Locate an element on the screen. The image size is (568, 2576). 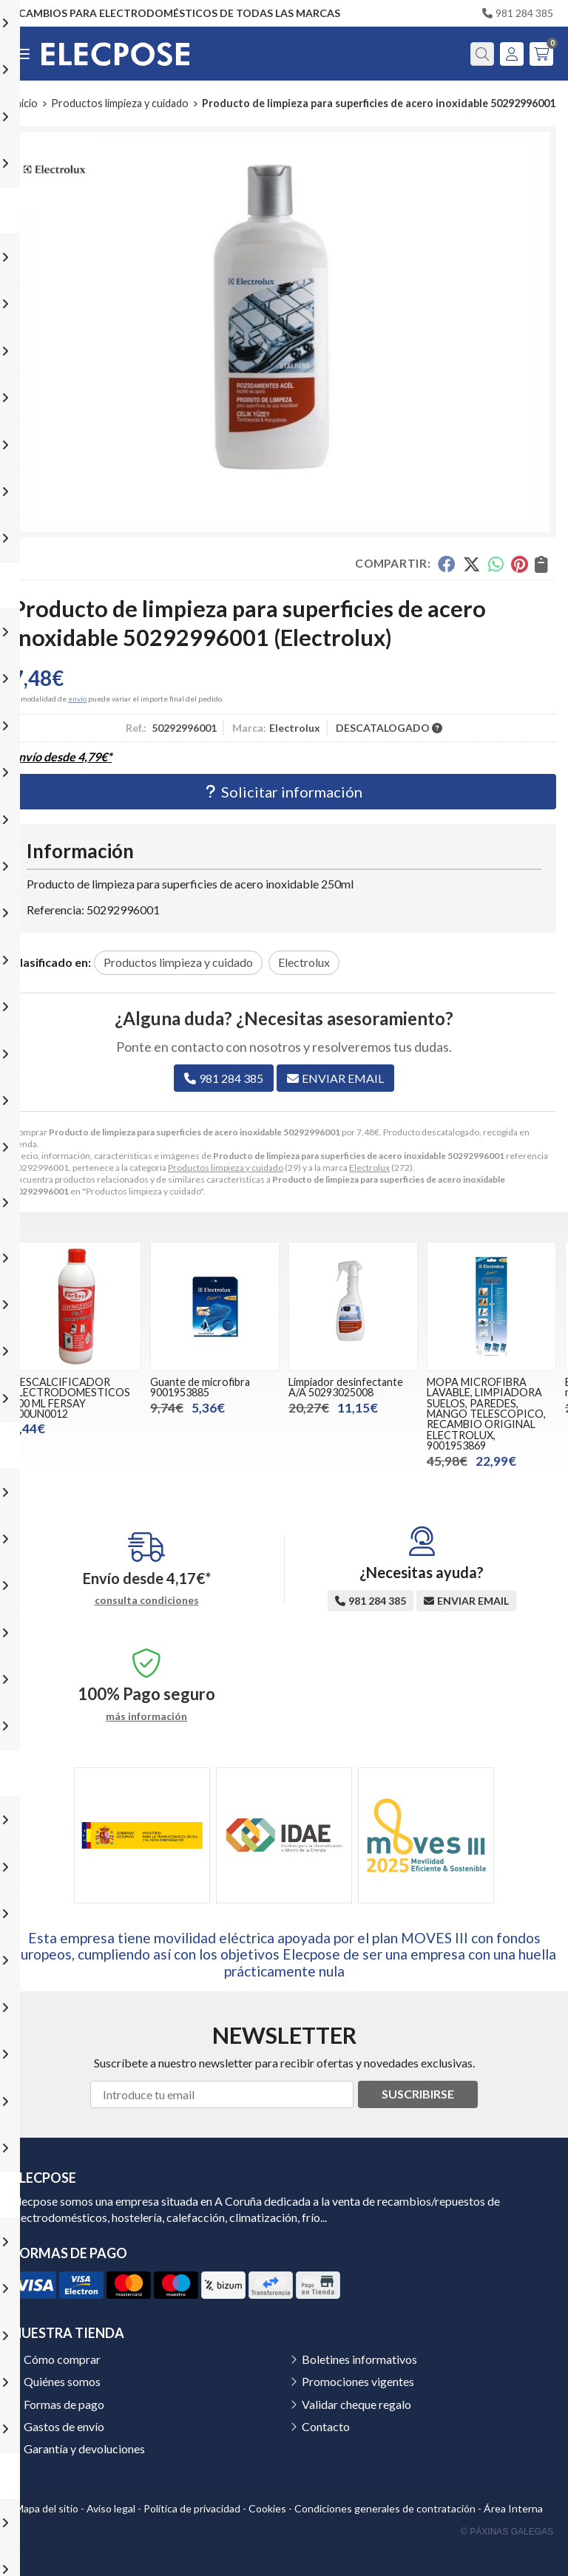
© Páxinas Galegas is located at coordinates (507, 2531).